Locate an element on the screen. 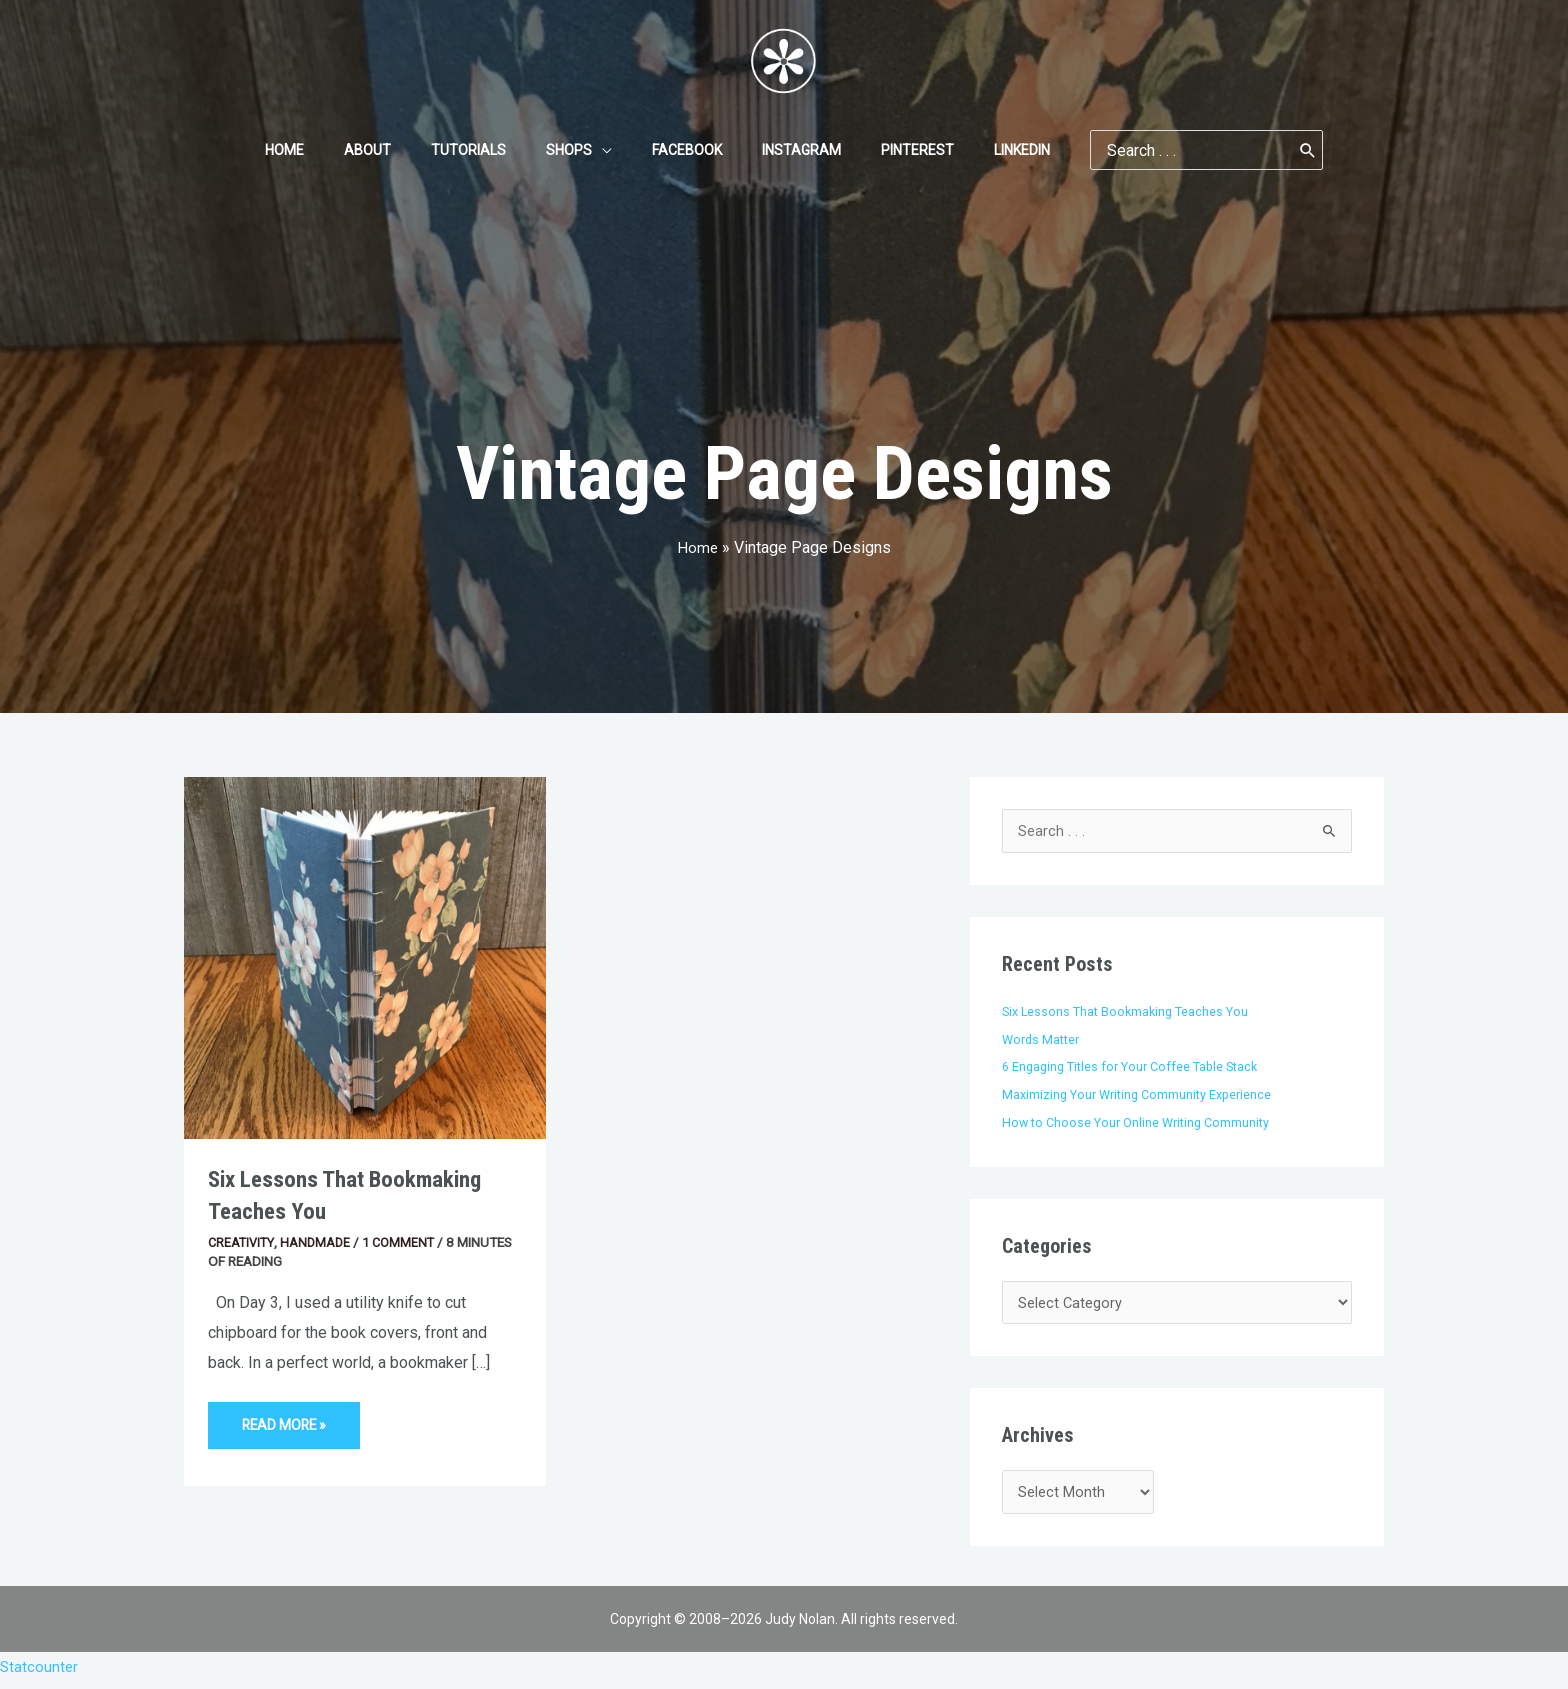 Image resolution: width=1568 pixels, height=1689 pixels. 1 Comment is located at coordinates (406, 1242).